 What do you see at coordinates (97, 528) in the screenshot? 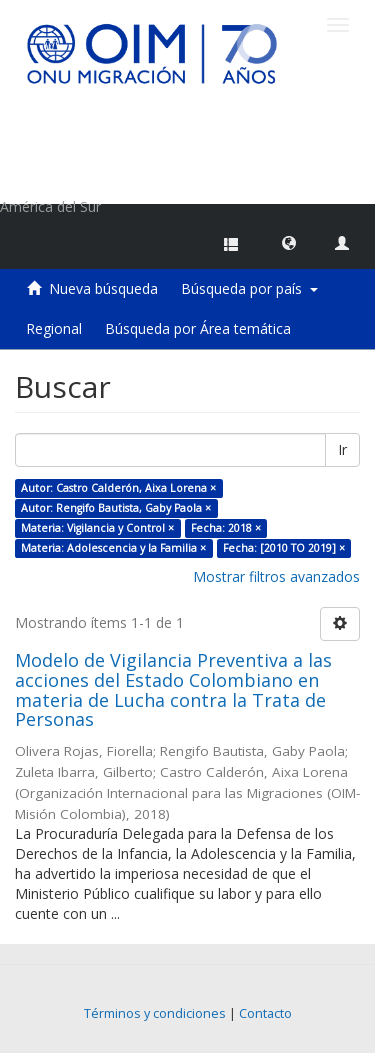
I see `Materia: Vigilancia y Control ×` at bounding box center [97, 528].